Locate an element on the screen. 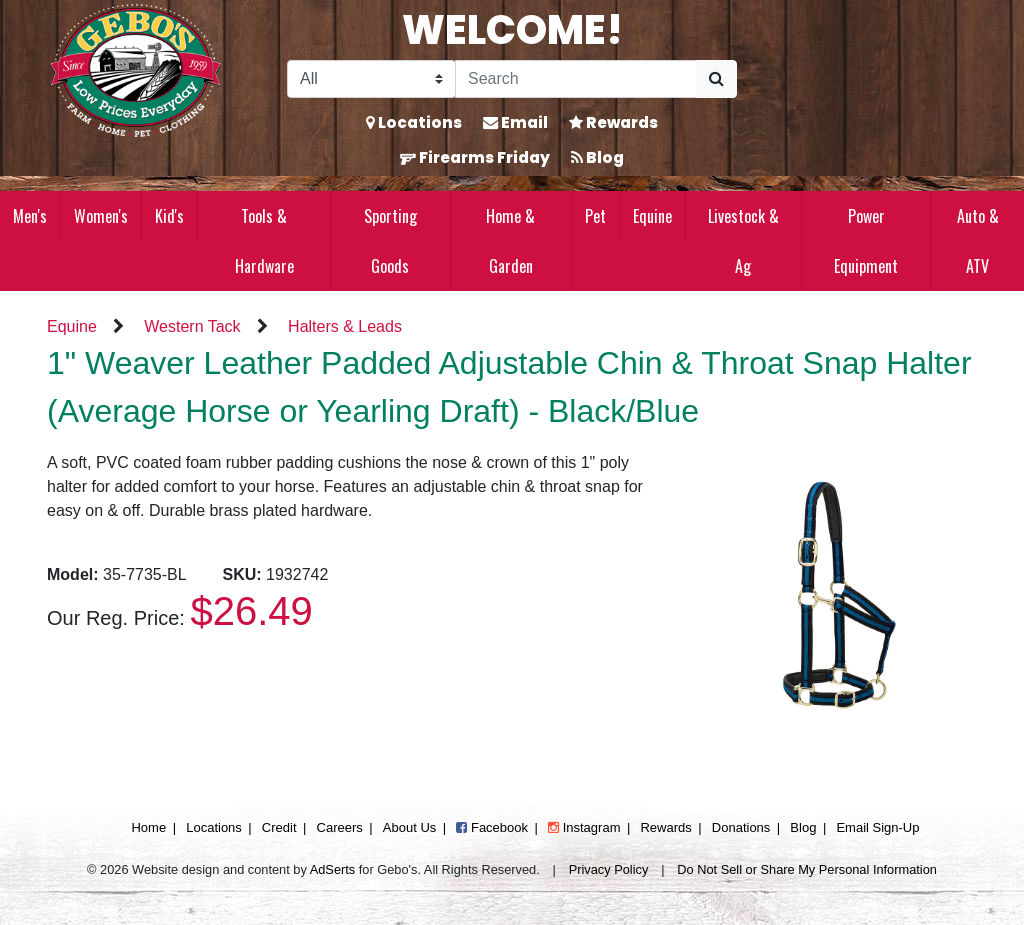  Auto & ATV is located at coordinates (978, 241).